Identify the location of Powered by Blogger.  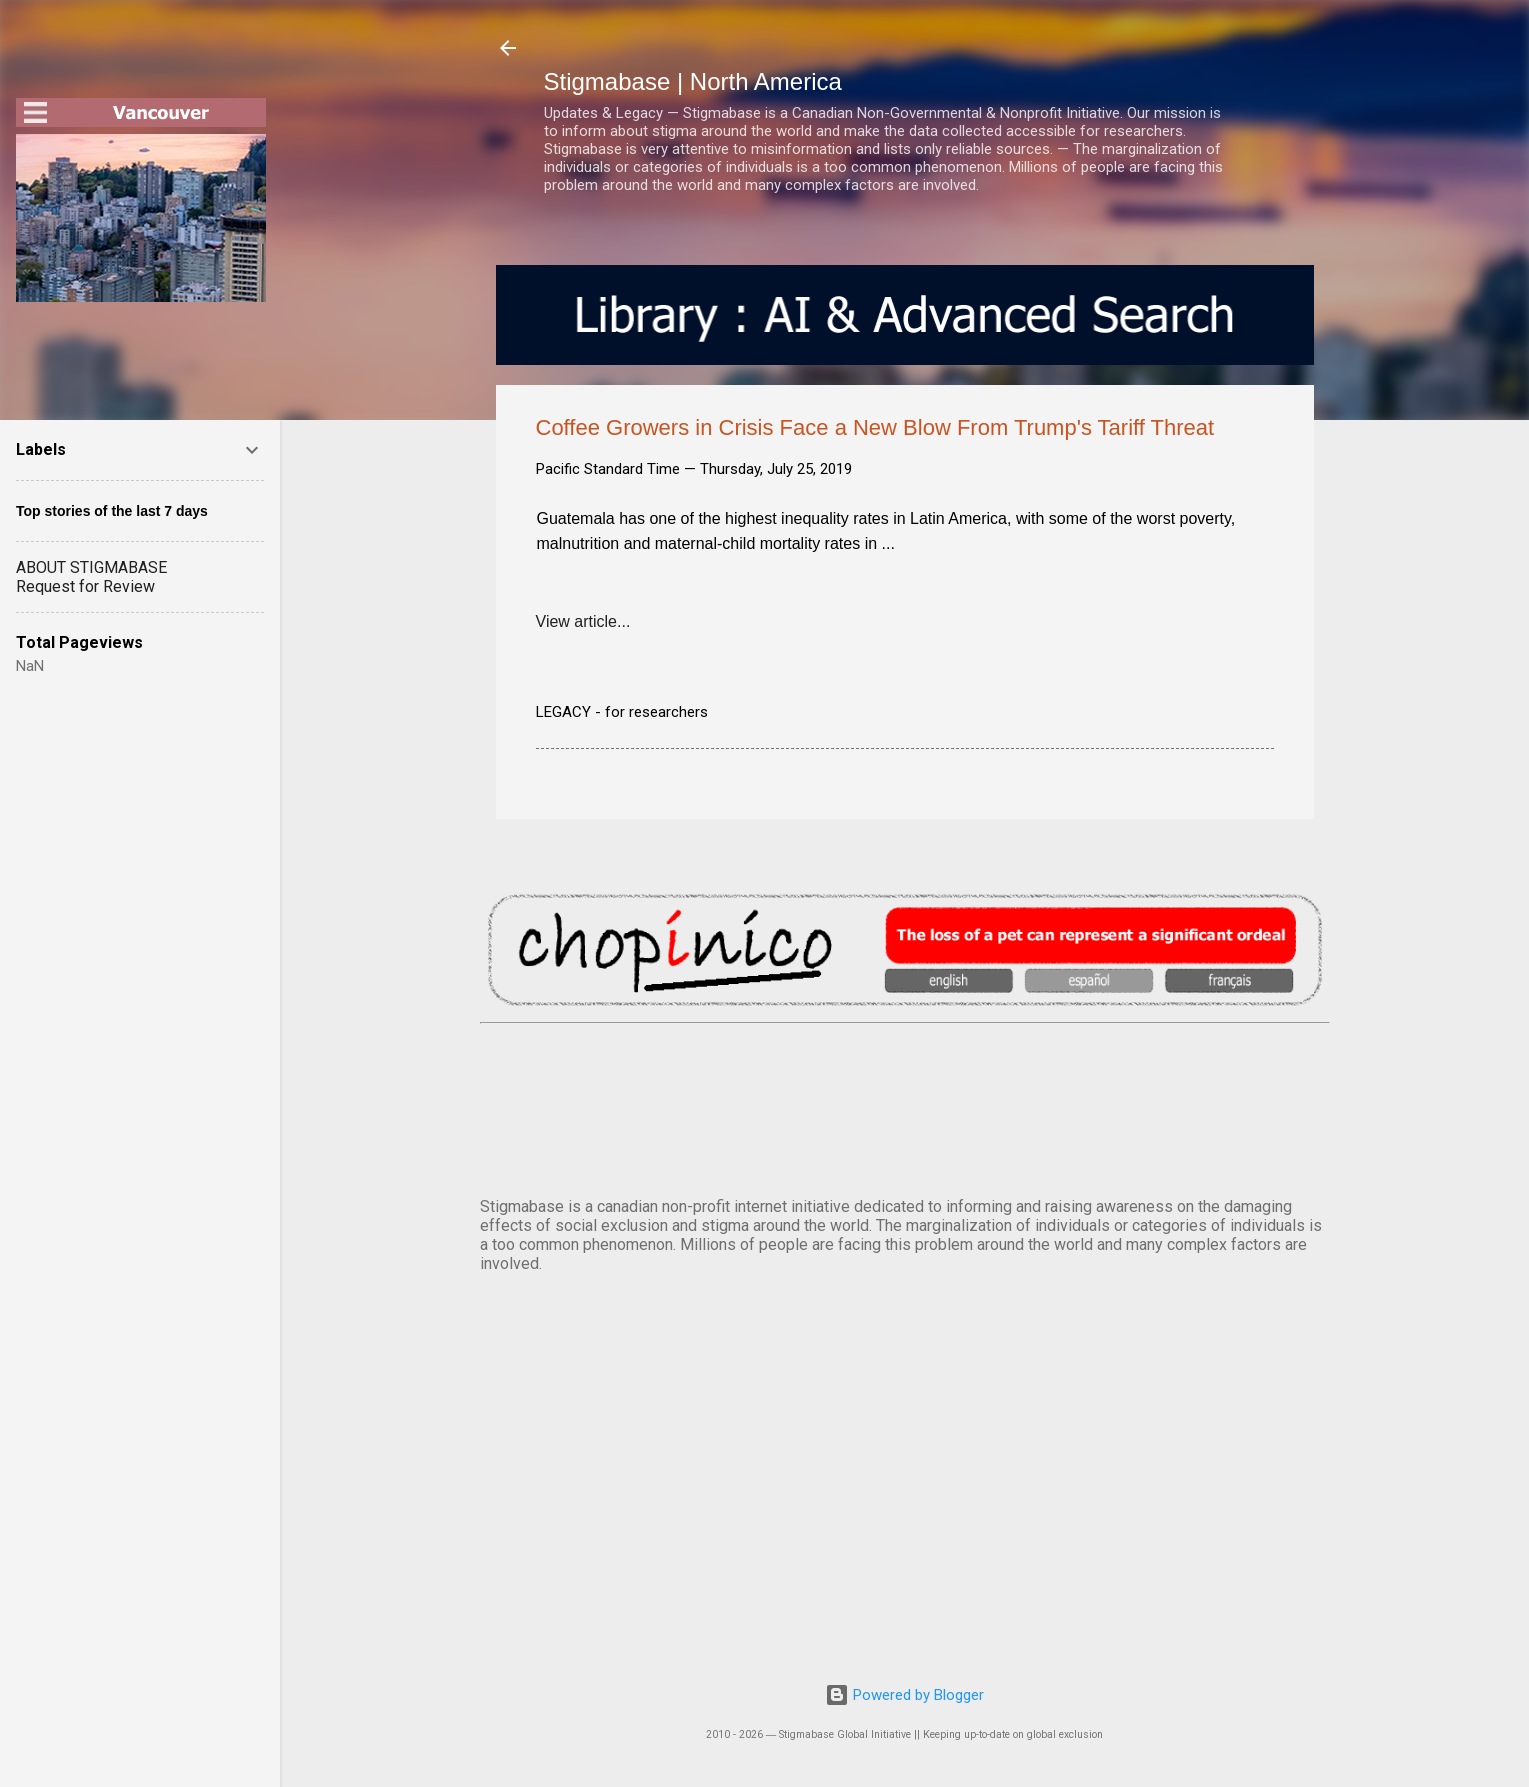
(904, 1695).